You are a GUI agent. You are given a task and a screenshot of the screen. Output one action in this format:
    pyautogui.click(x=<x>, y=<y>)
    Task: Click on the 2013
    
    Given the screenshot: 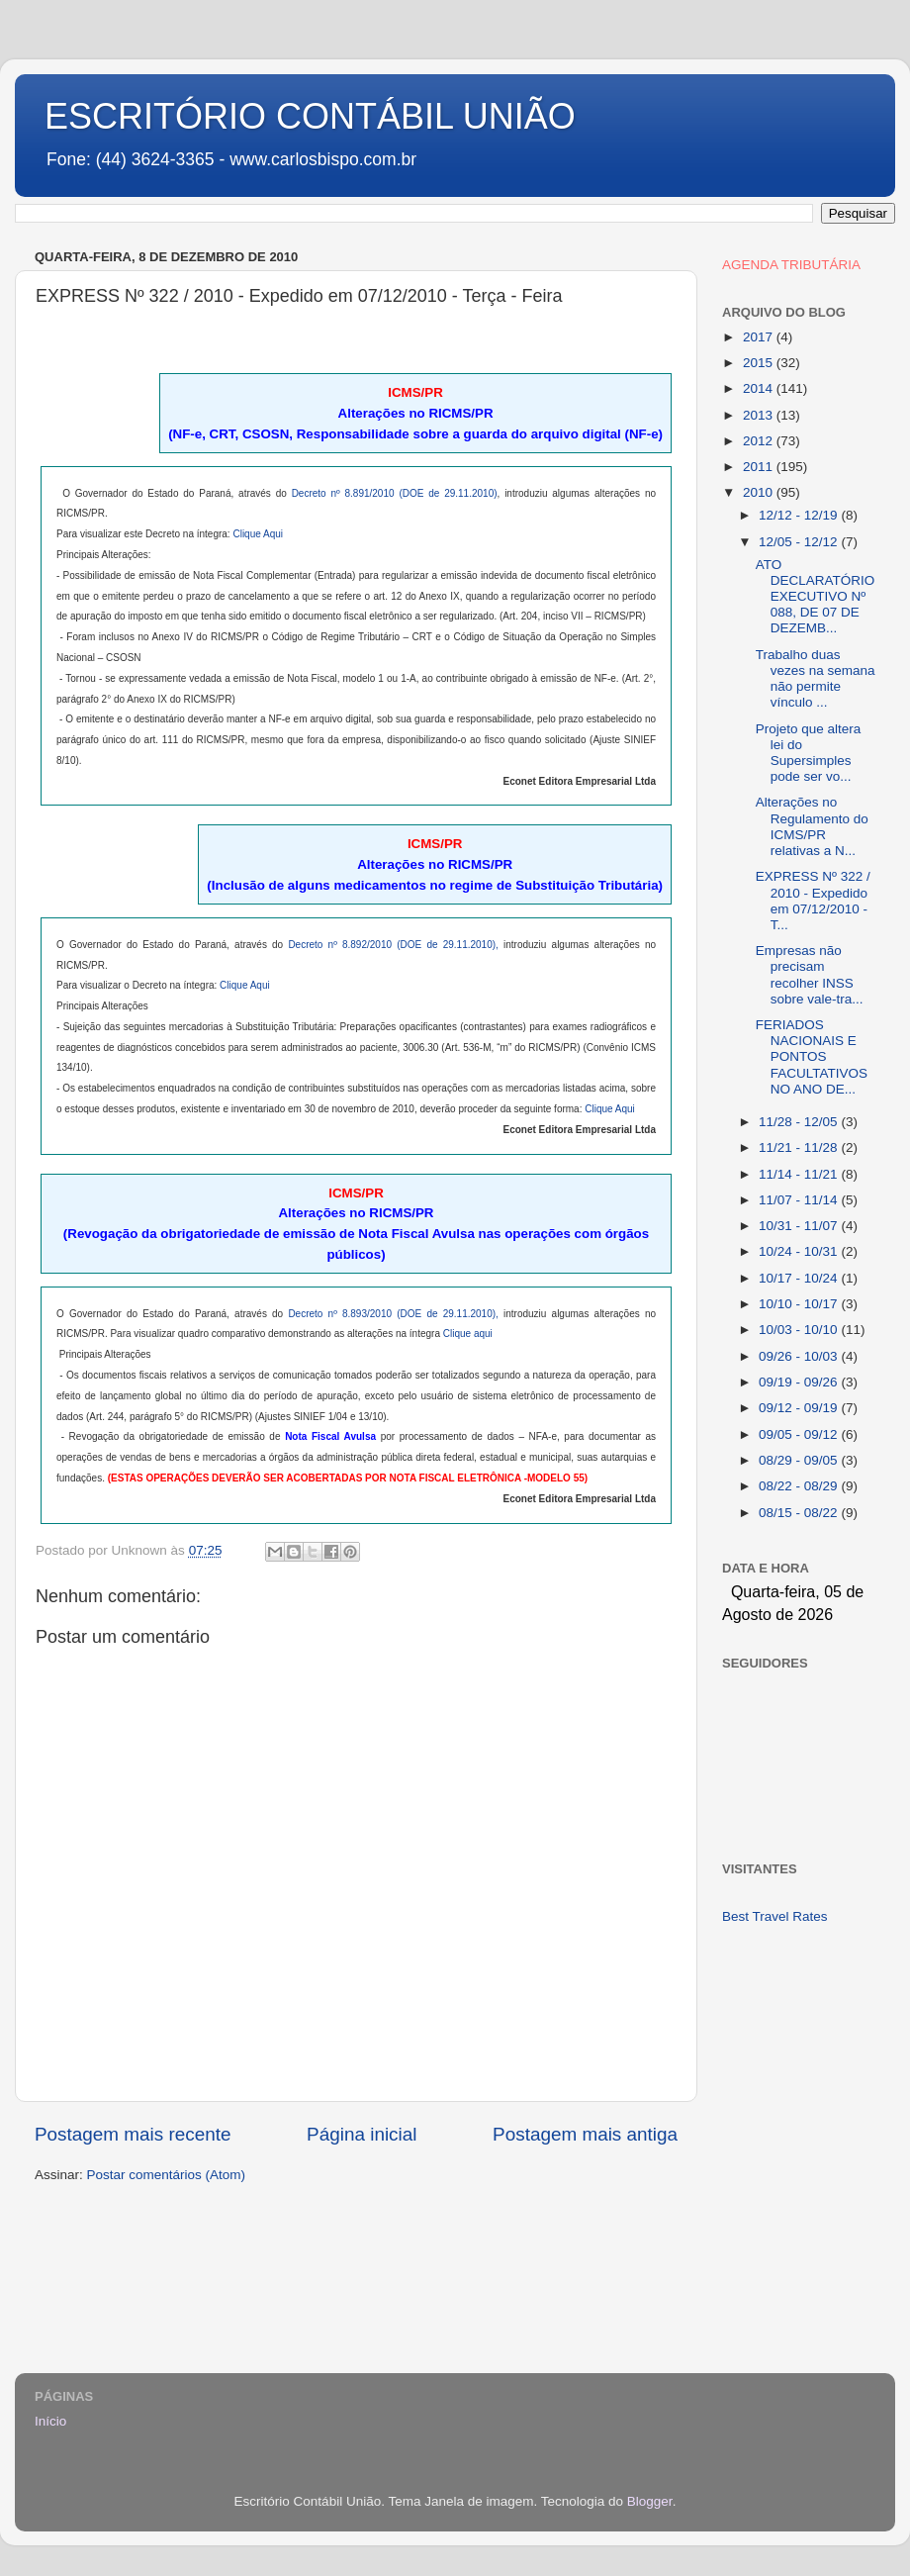 What is the action you would take?
    pyautogui.click(x=759, y=415)
    